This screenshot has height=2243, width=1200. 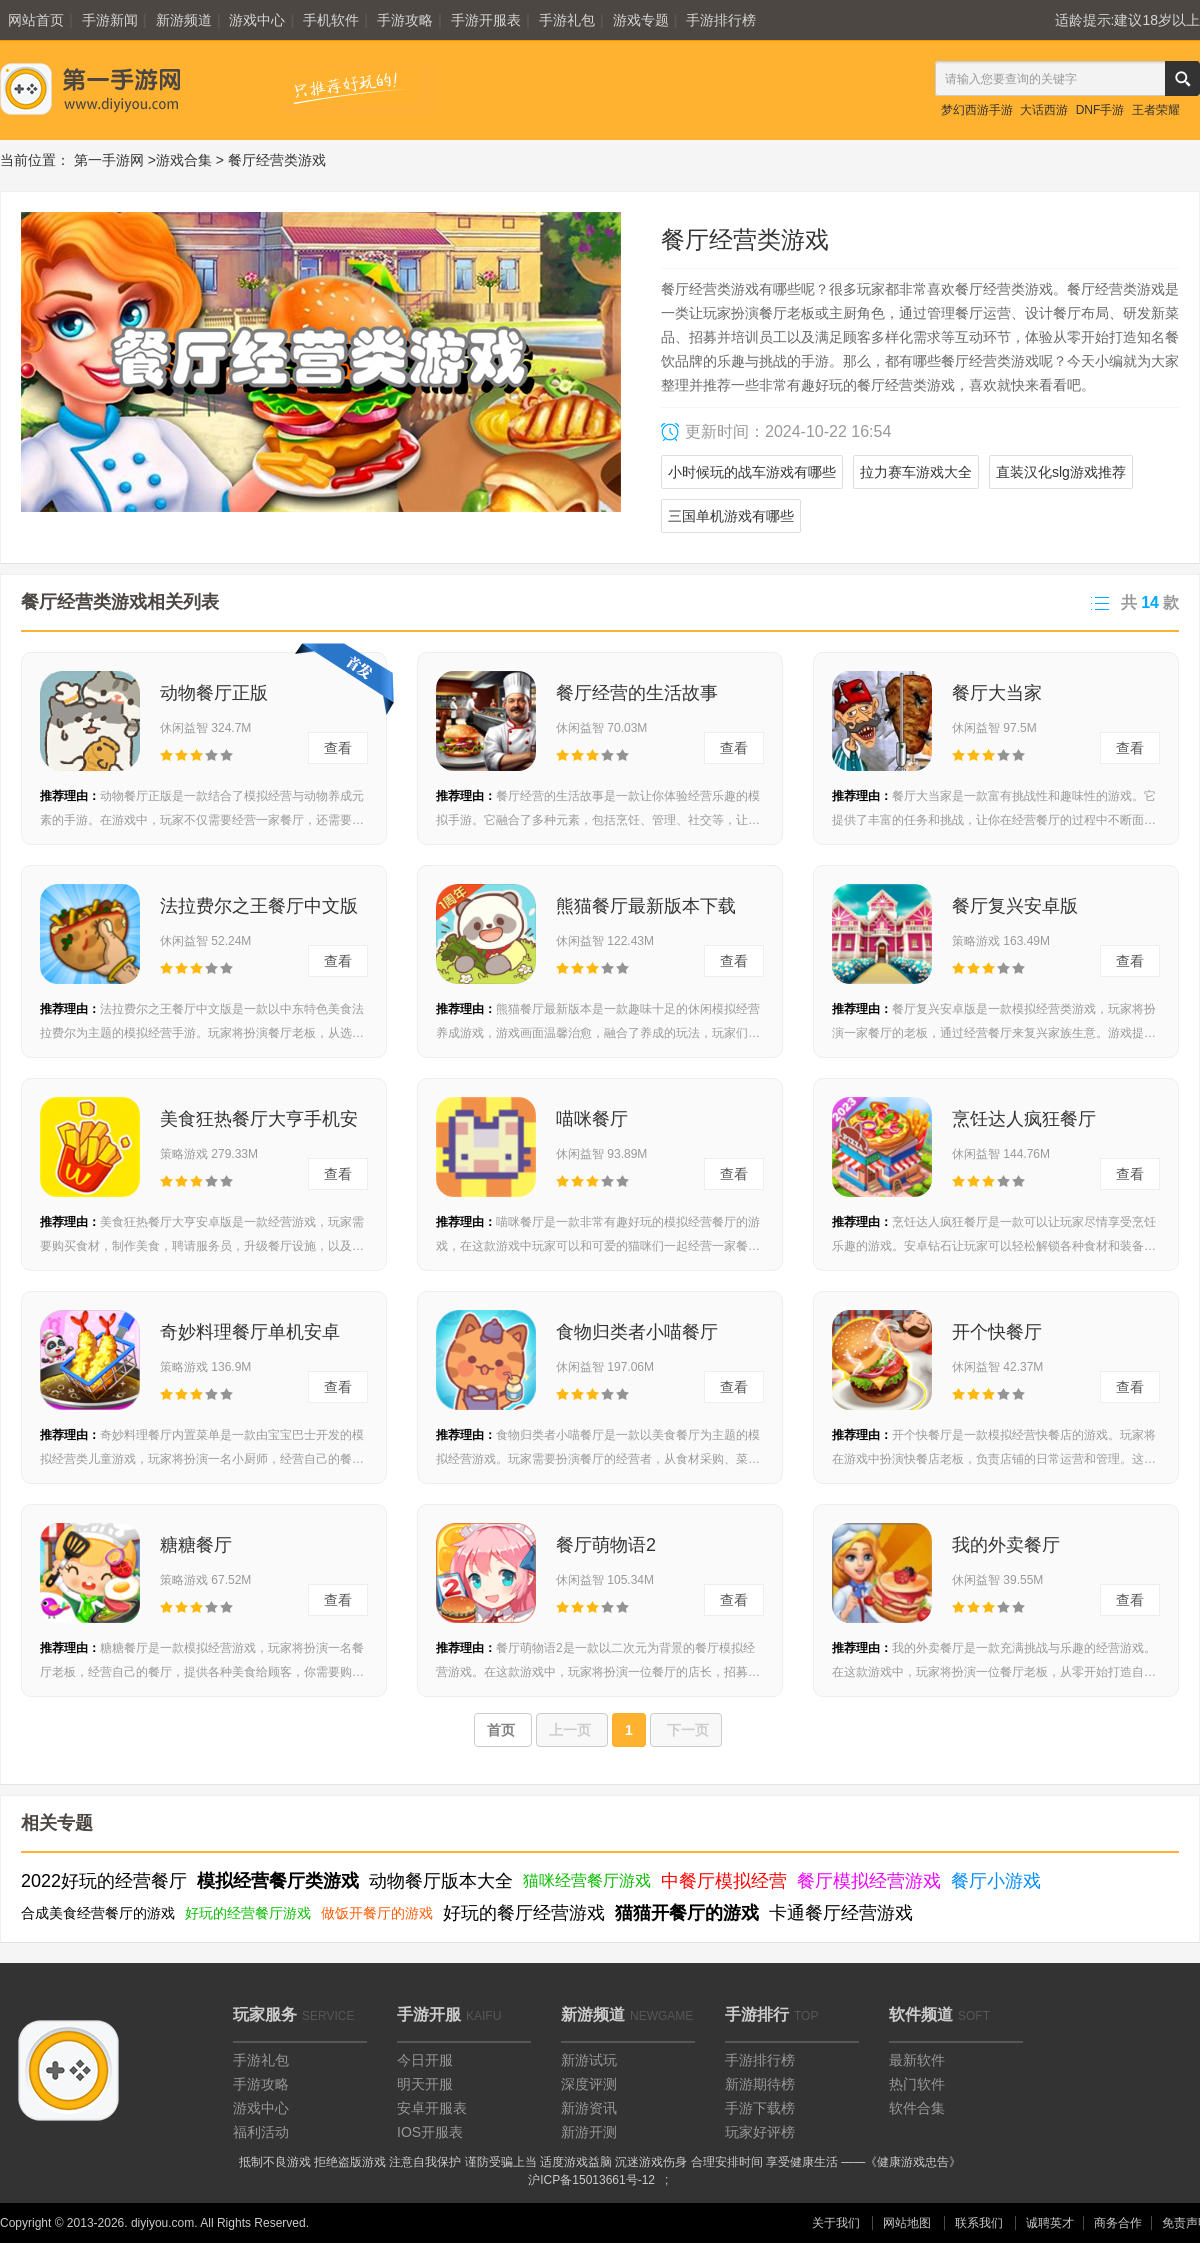 What do you see at coordinates (184, 160) in the screenshot?
I see `游戏合集` at bounding box center [184, 160].